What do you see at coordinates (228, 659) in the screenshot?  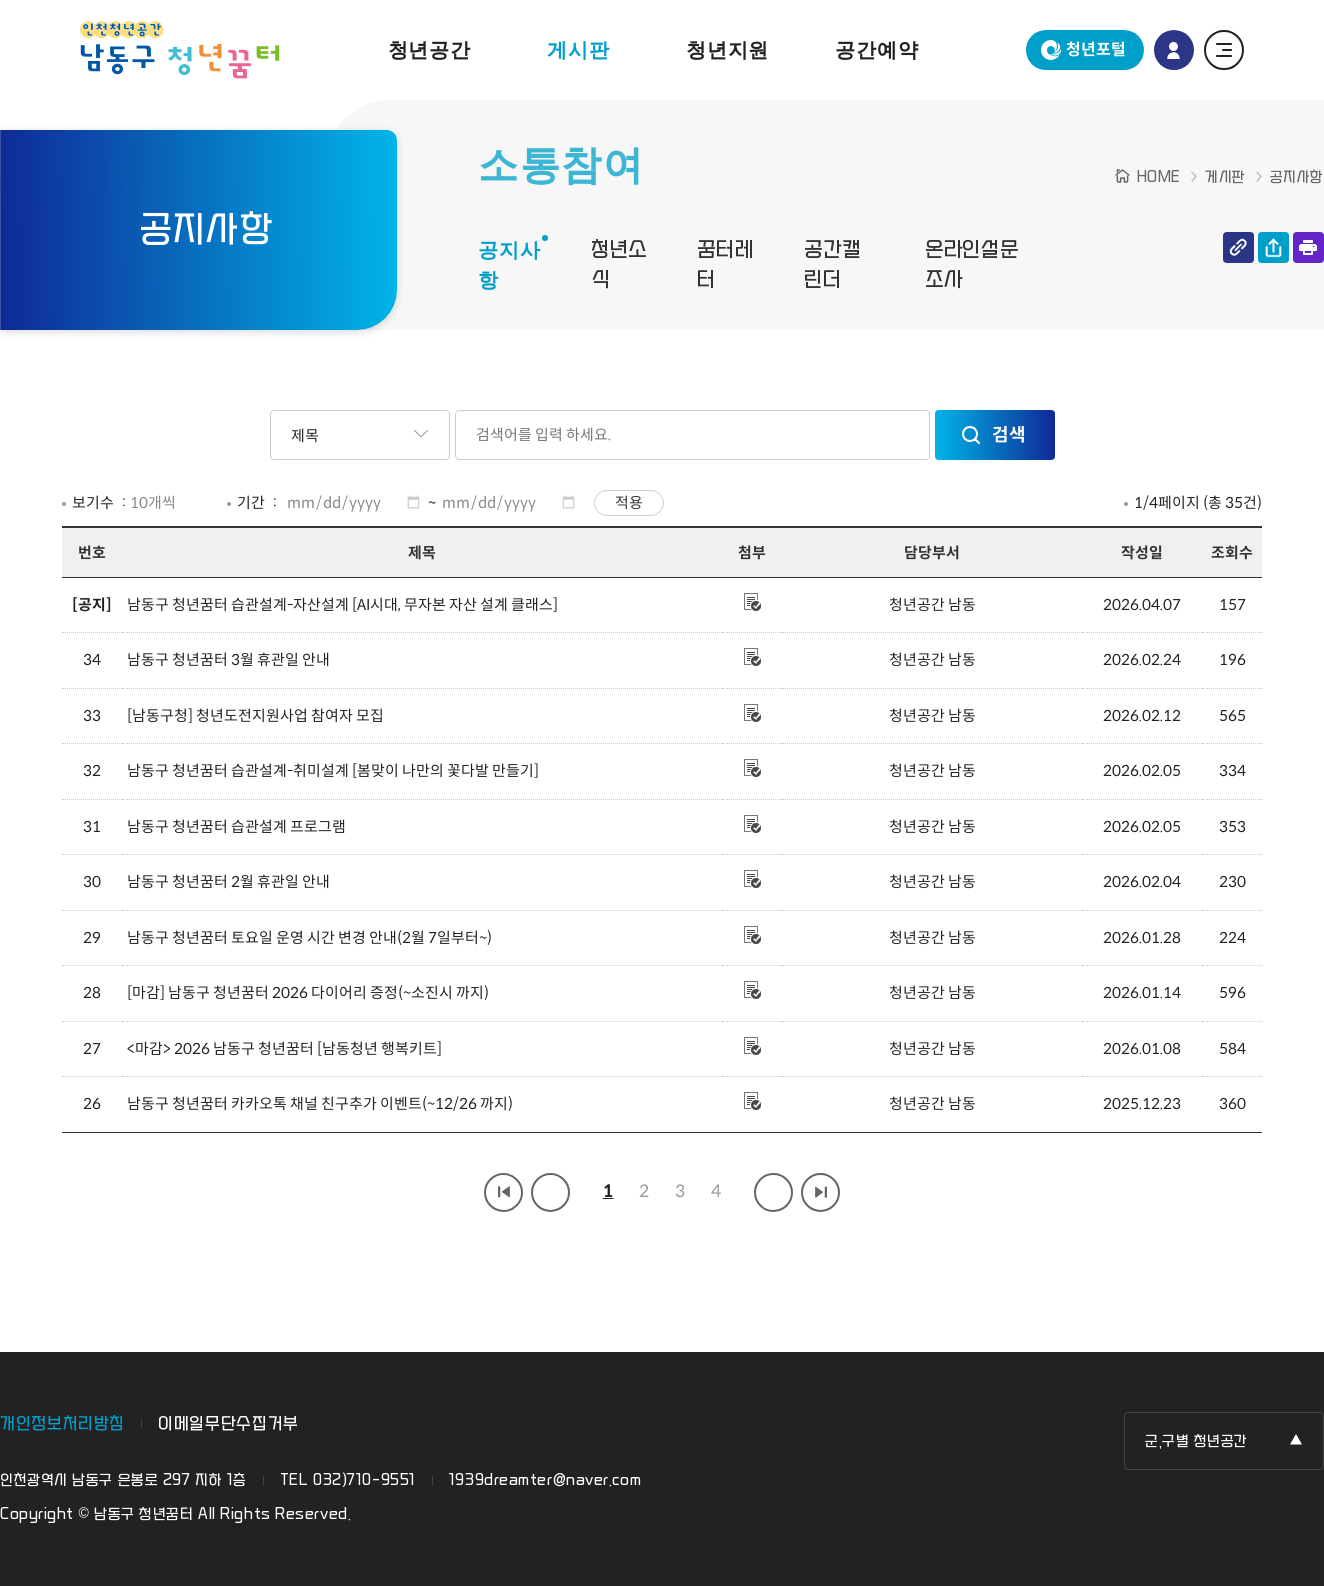 I see `남동구 청년꿈터 3월 휴관일 안내` at bounding box center [228, 659].